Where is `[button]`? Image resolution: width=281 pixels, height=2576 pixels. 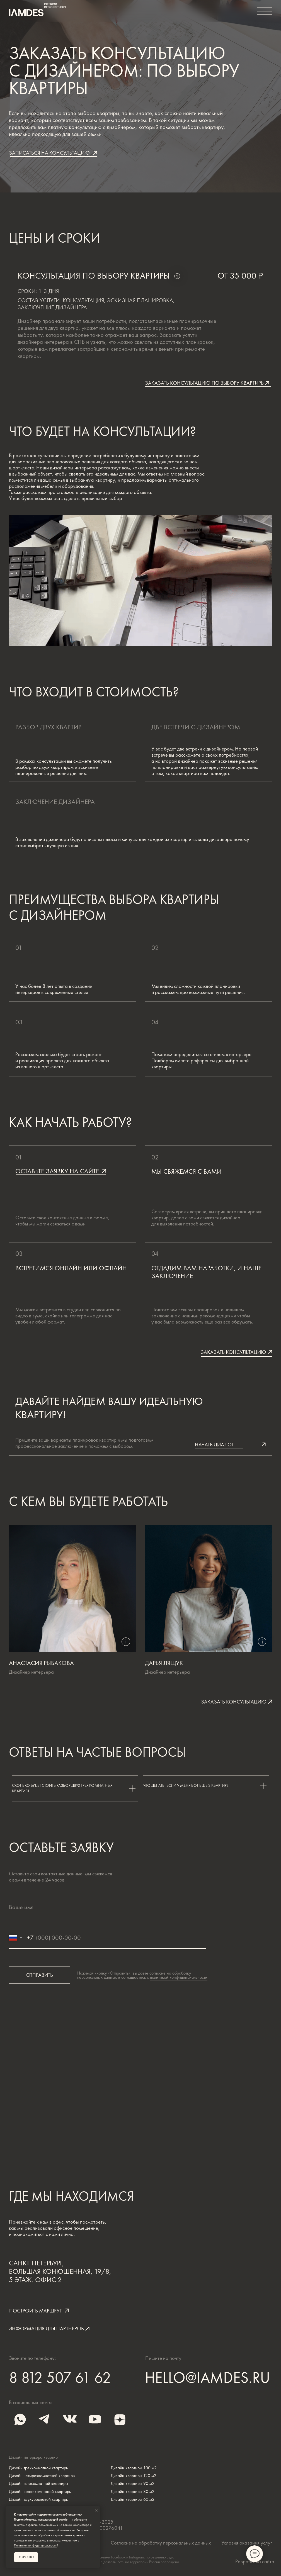
[button] is located at coordinates (53, 152).